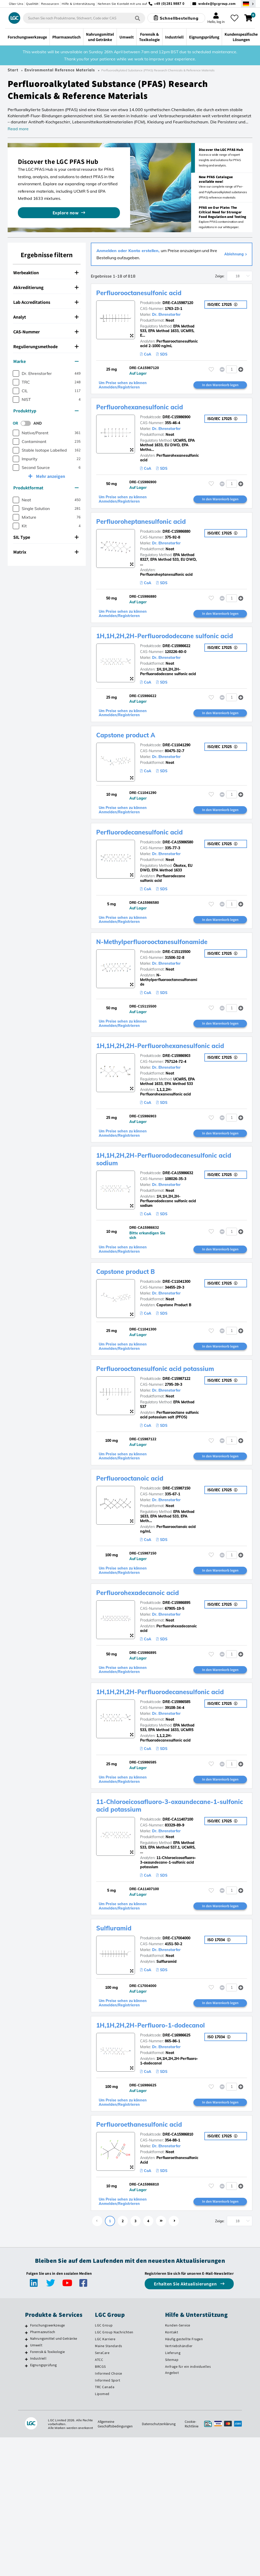 The image size is (260, 2576). What do you see at coordinates (104, 2387) in the screenshot?
I see `TRC Canada` at bounding box center [104, 2387].